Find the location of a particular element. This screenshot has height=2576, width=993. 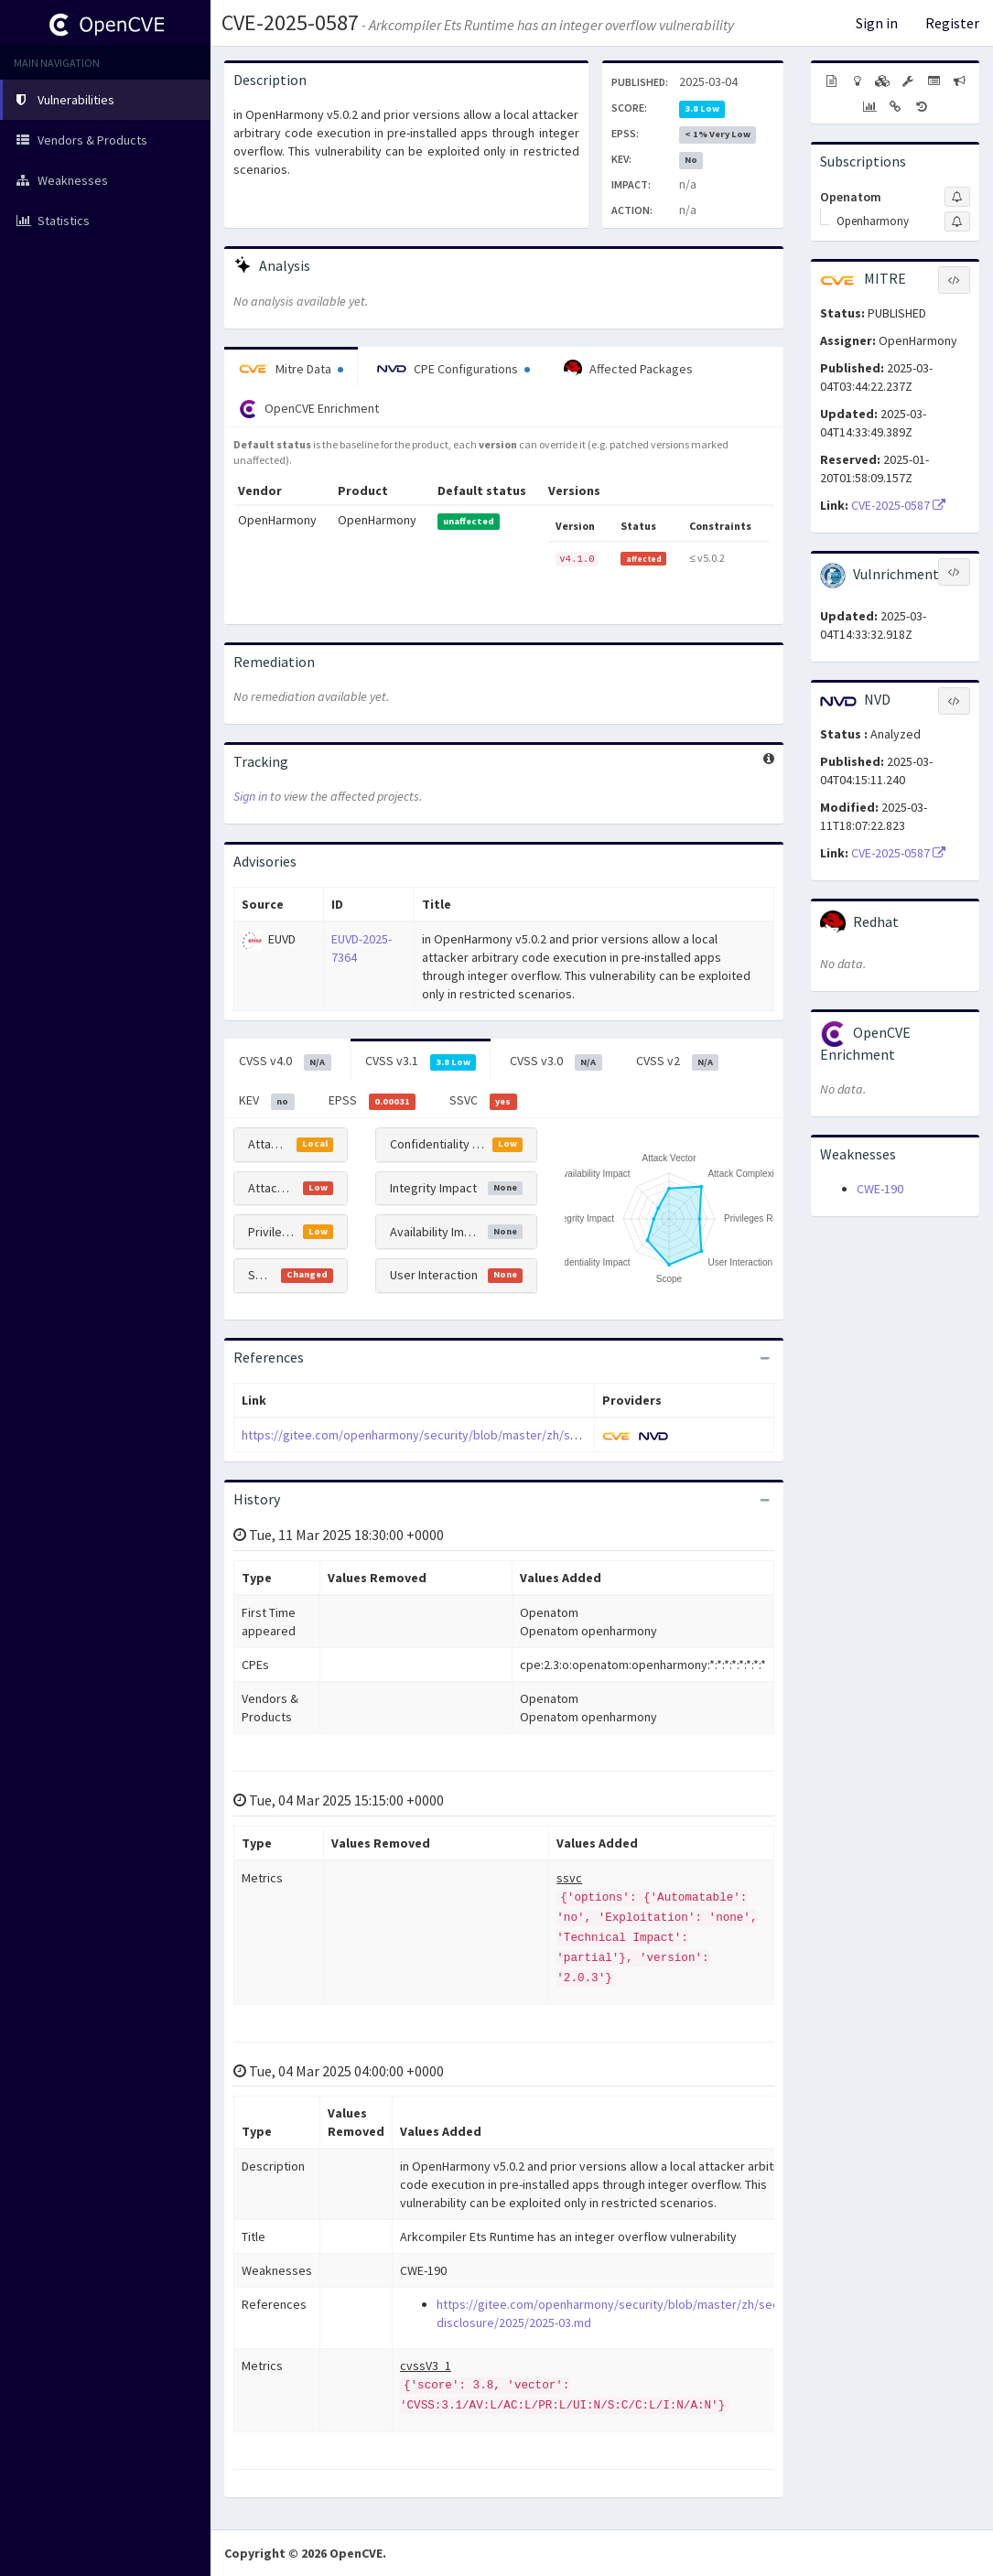

CVSS v4.0 is located at coordinates (285, 1061).